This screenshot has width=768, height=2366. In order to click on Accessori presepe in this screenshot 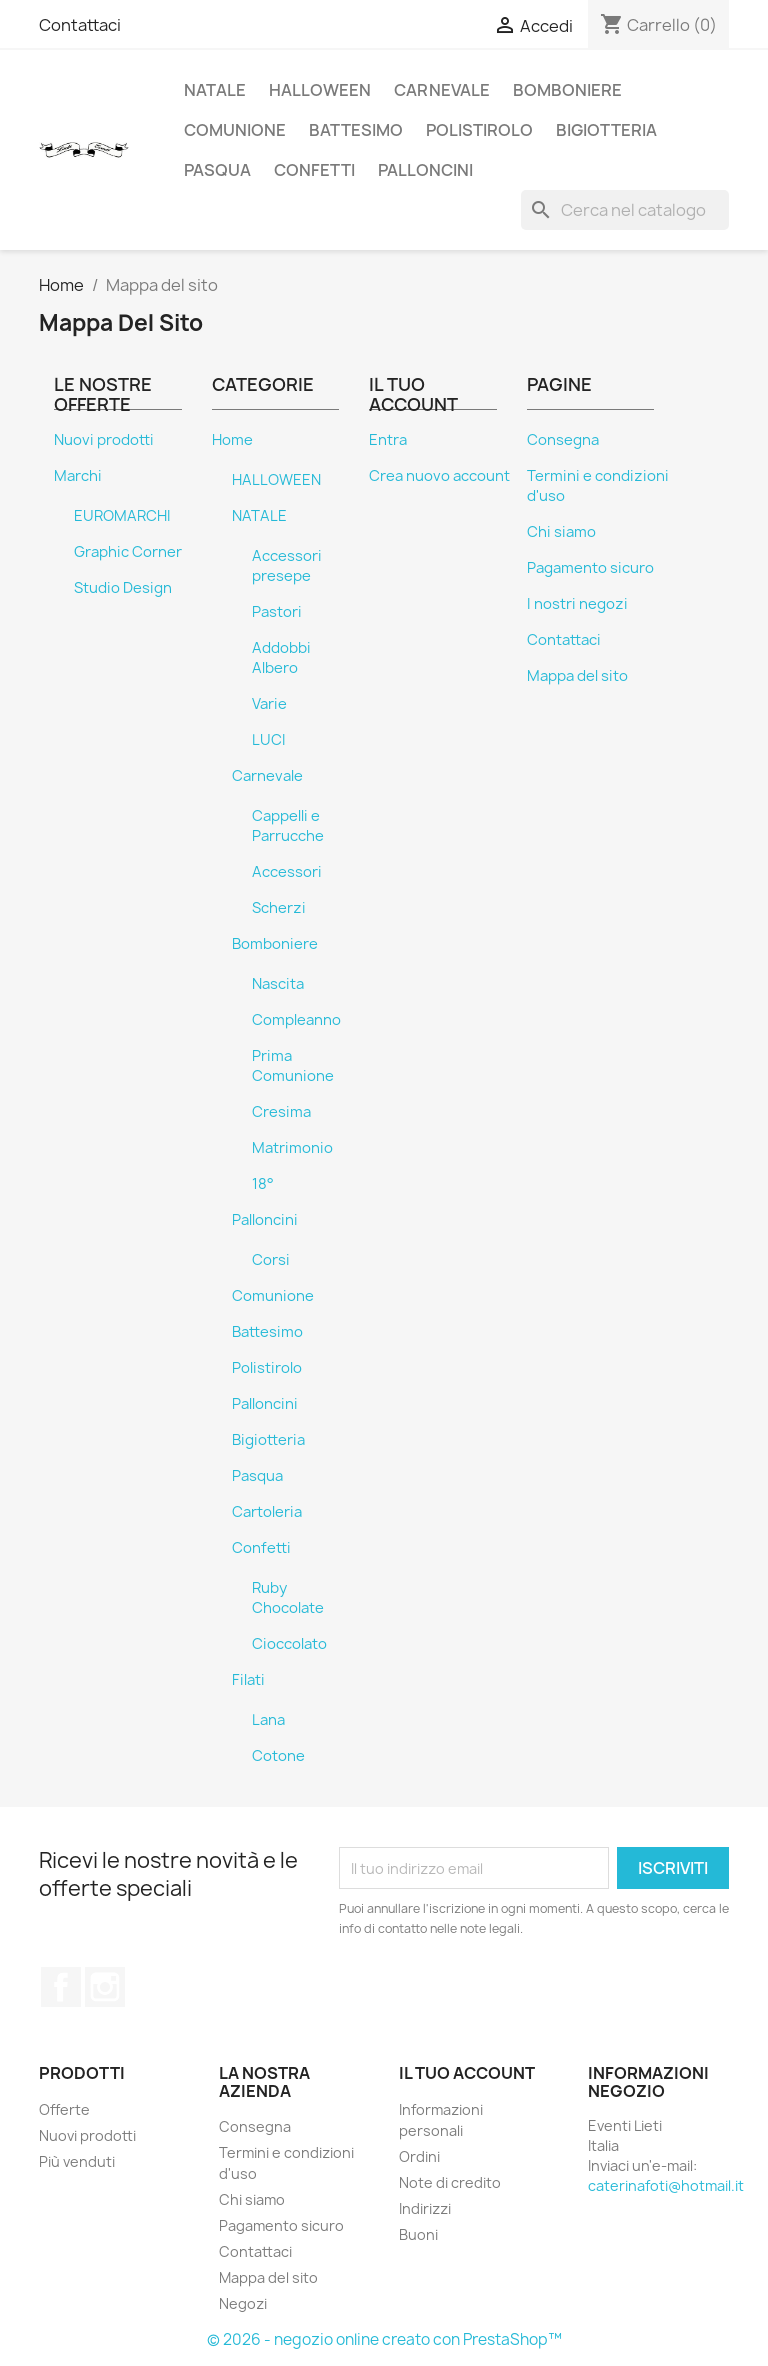, I will do `click(287, 566)`.